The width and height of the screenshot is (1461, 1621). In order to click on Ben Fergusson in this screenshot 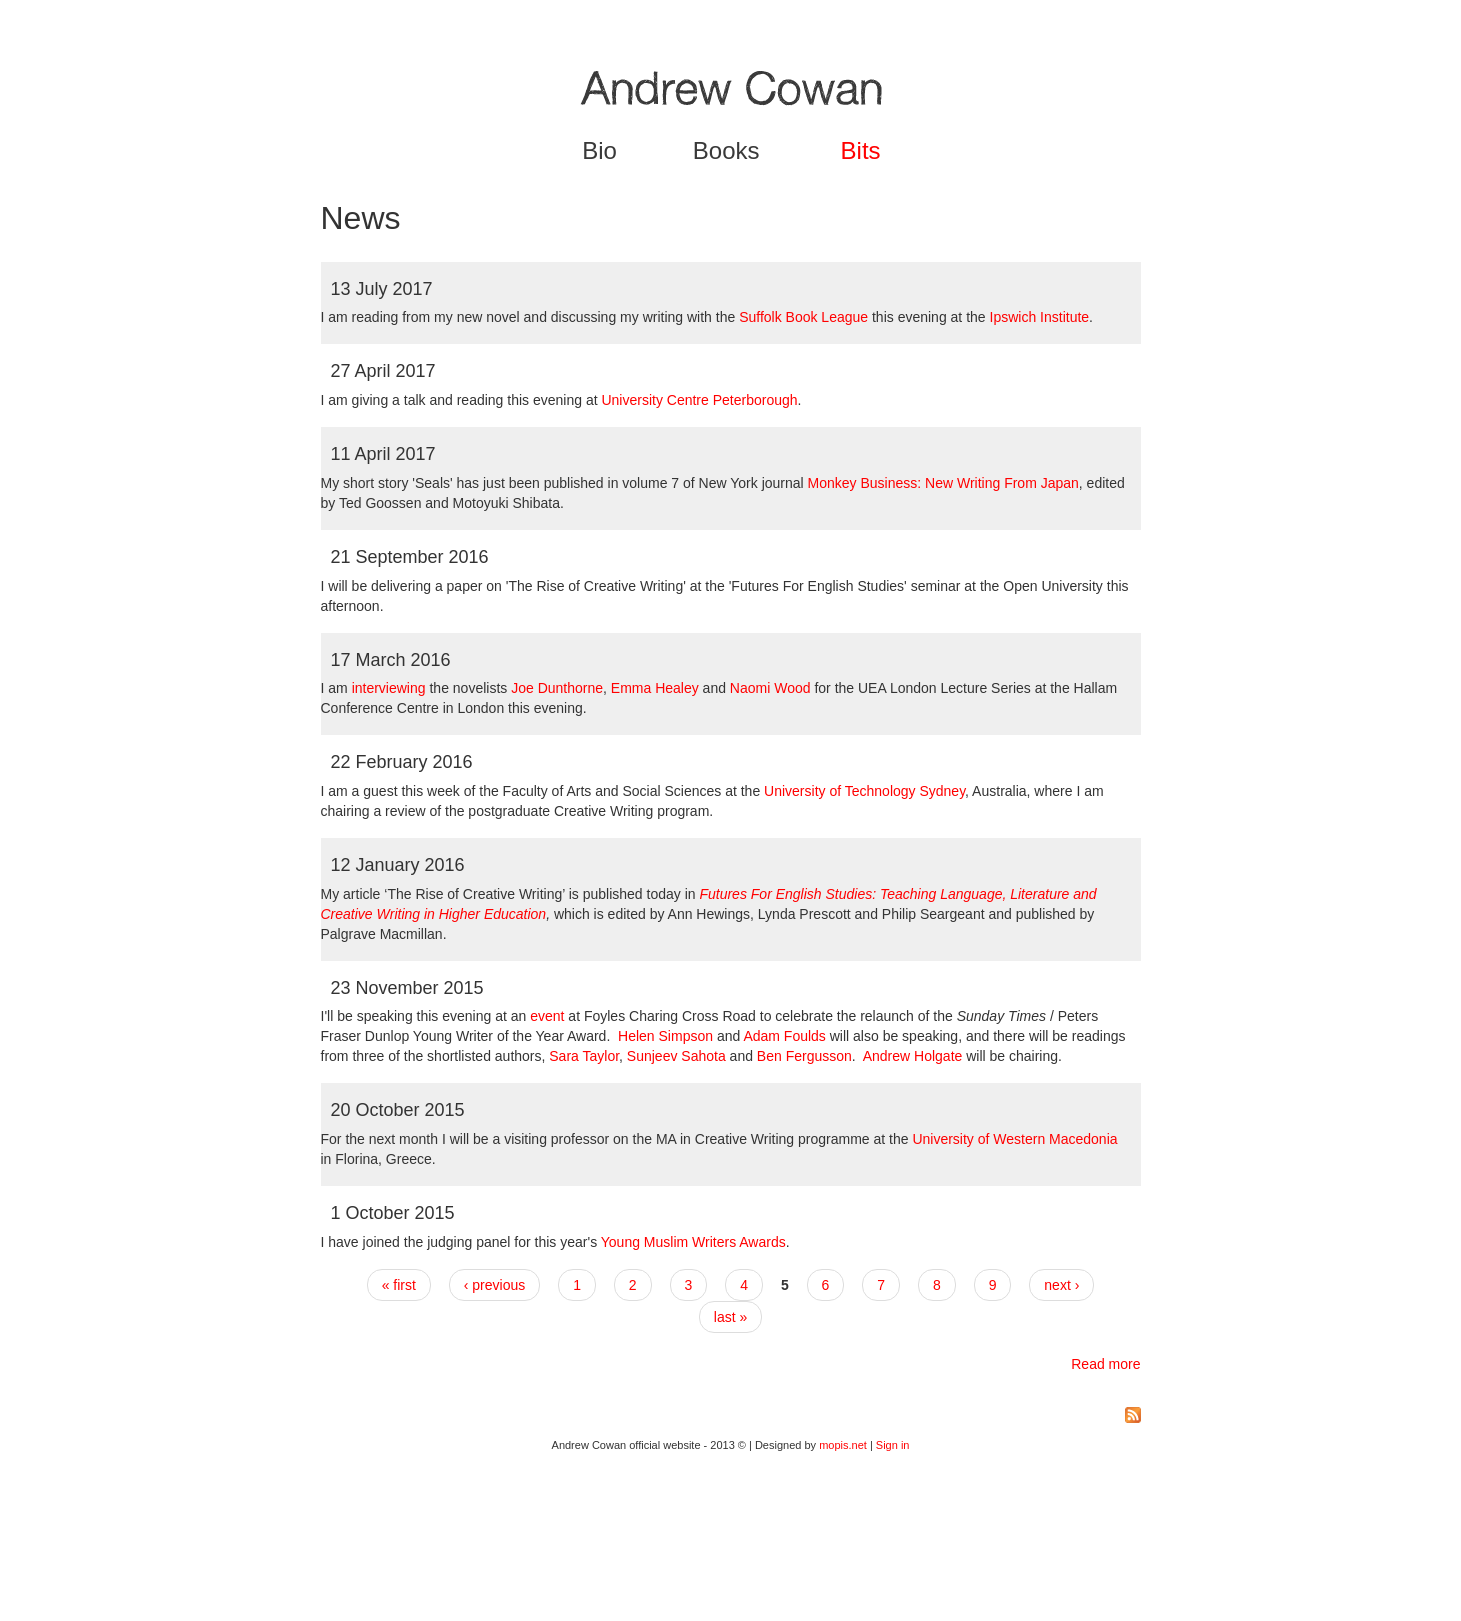, I will do `click(804, 1056)`.